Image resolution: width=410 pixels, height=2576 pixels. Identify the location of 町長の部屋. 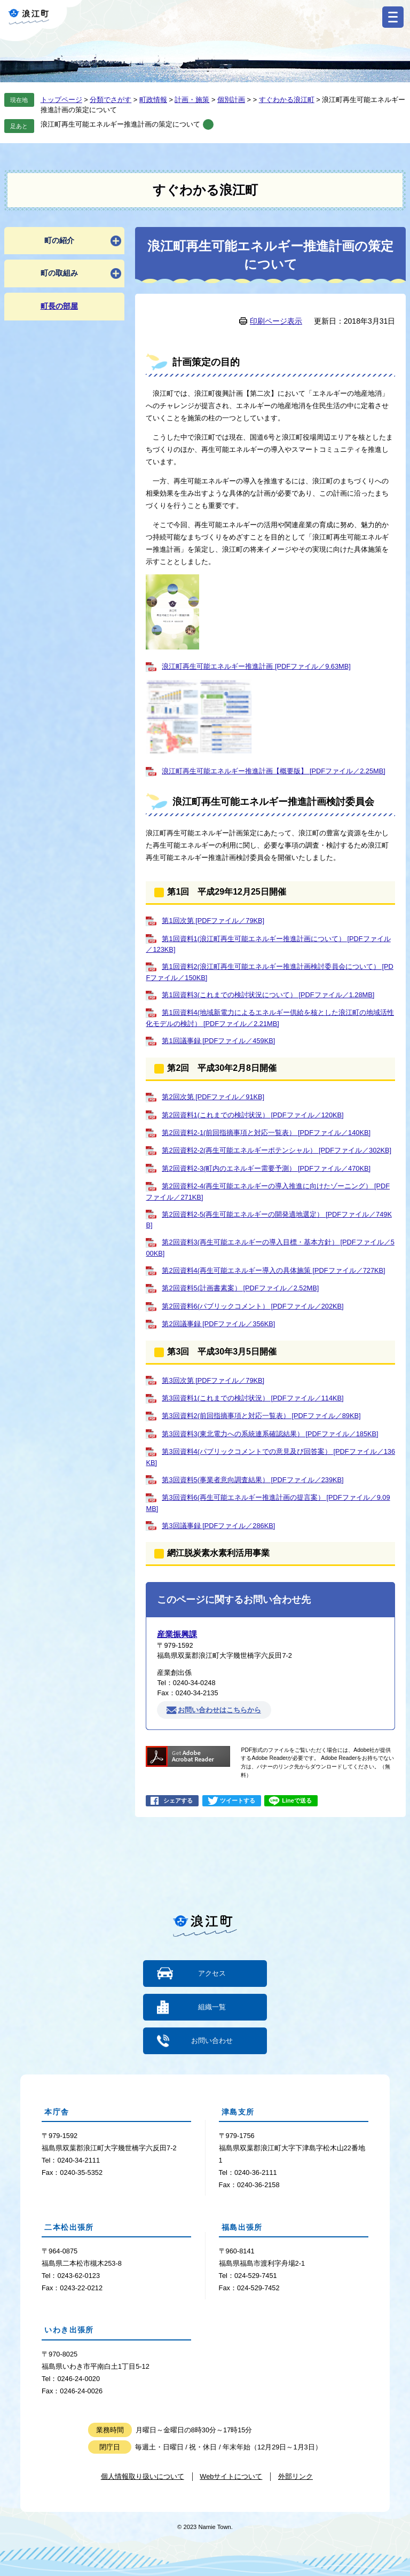
(59, 306).